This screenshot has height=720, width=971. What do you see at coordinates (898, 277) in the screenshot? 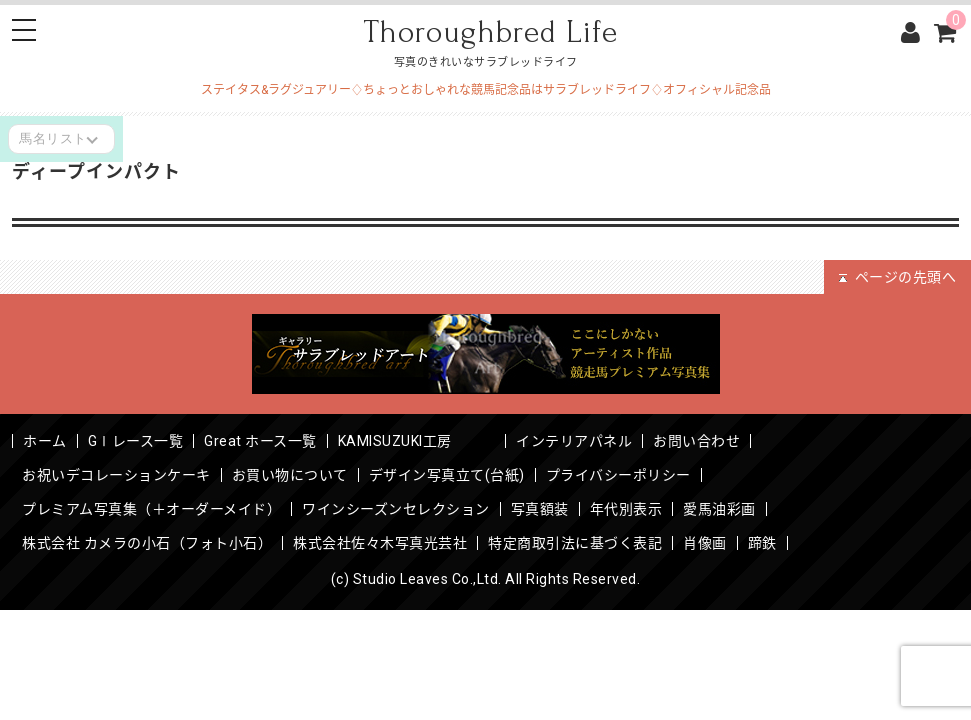
I see `ページの先頭へ` at bounding box center [898, 277].